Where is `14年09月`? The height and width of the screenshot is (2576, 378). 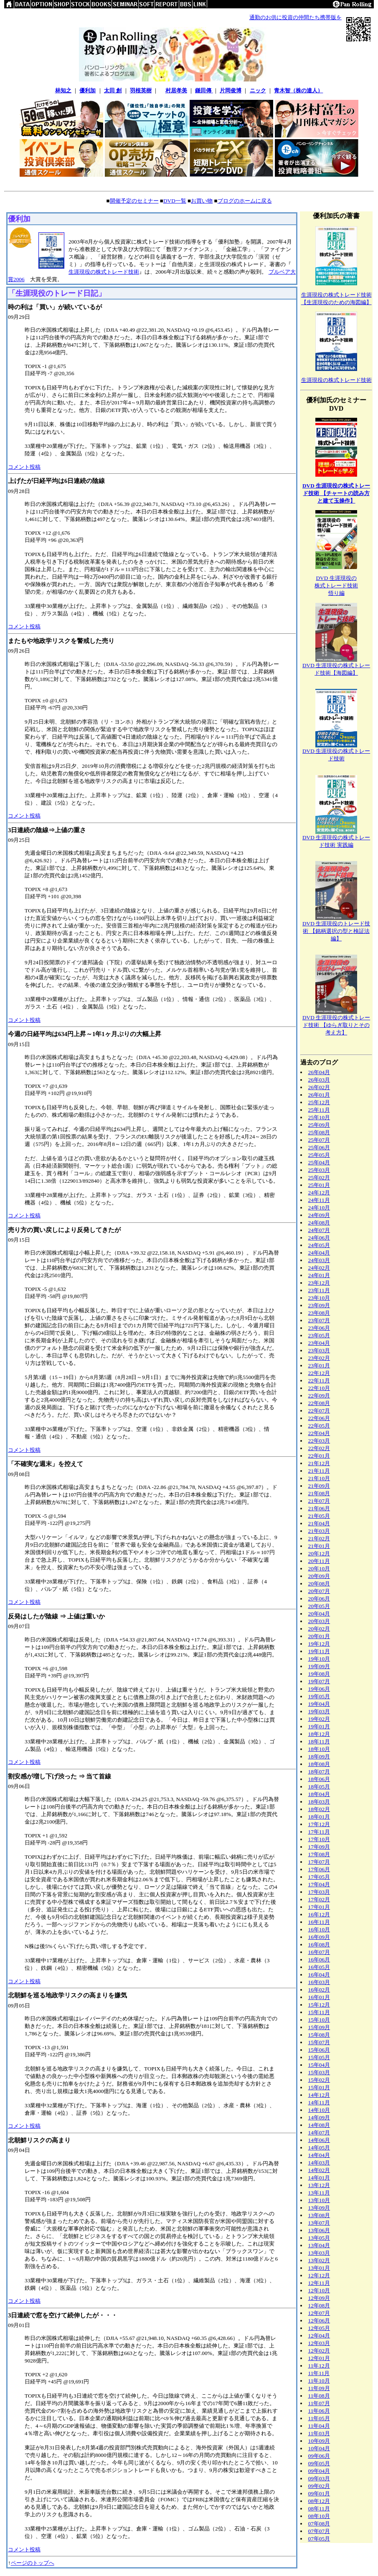
14年09月 is located at coordinates (319, 2117).